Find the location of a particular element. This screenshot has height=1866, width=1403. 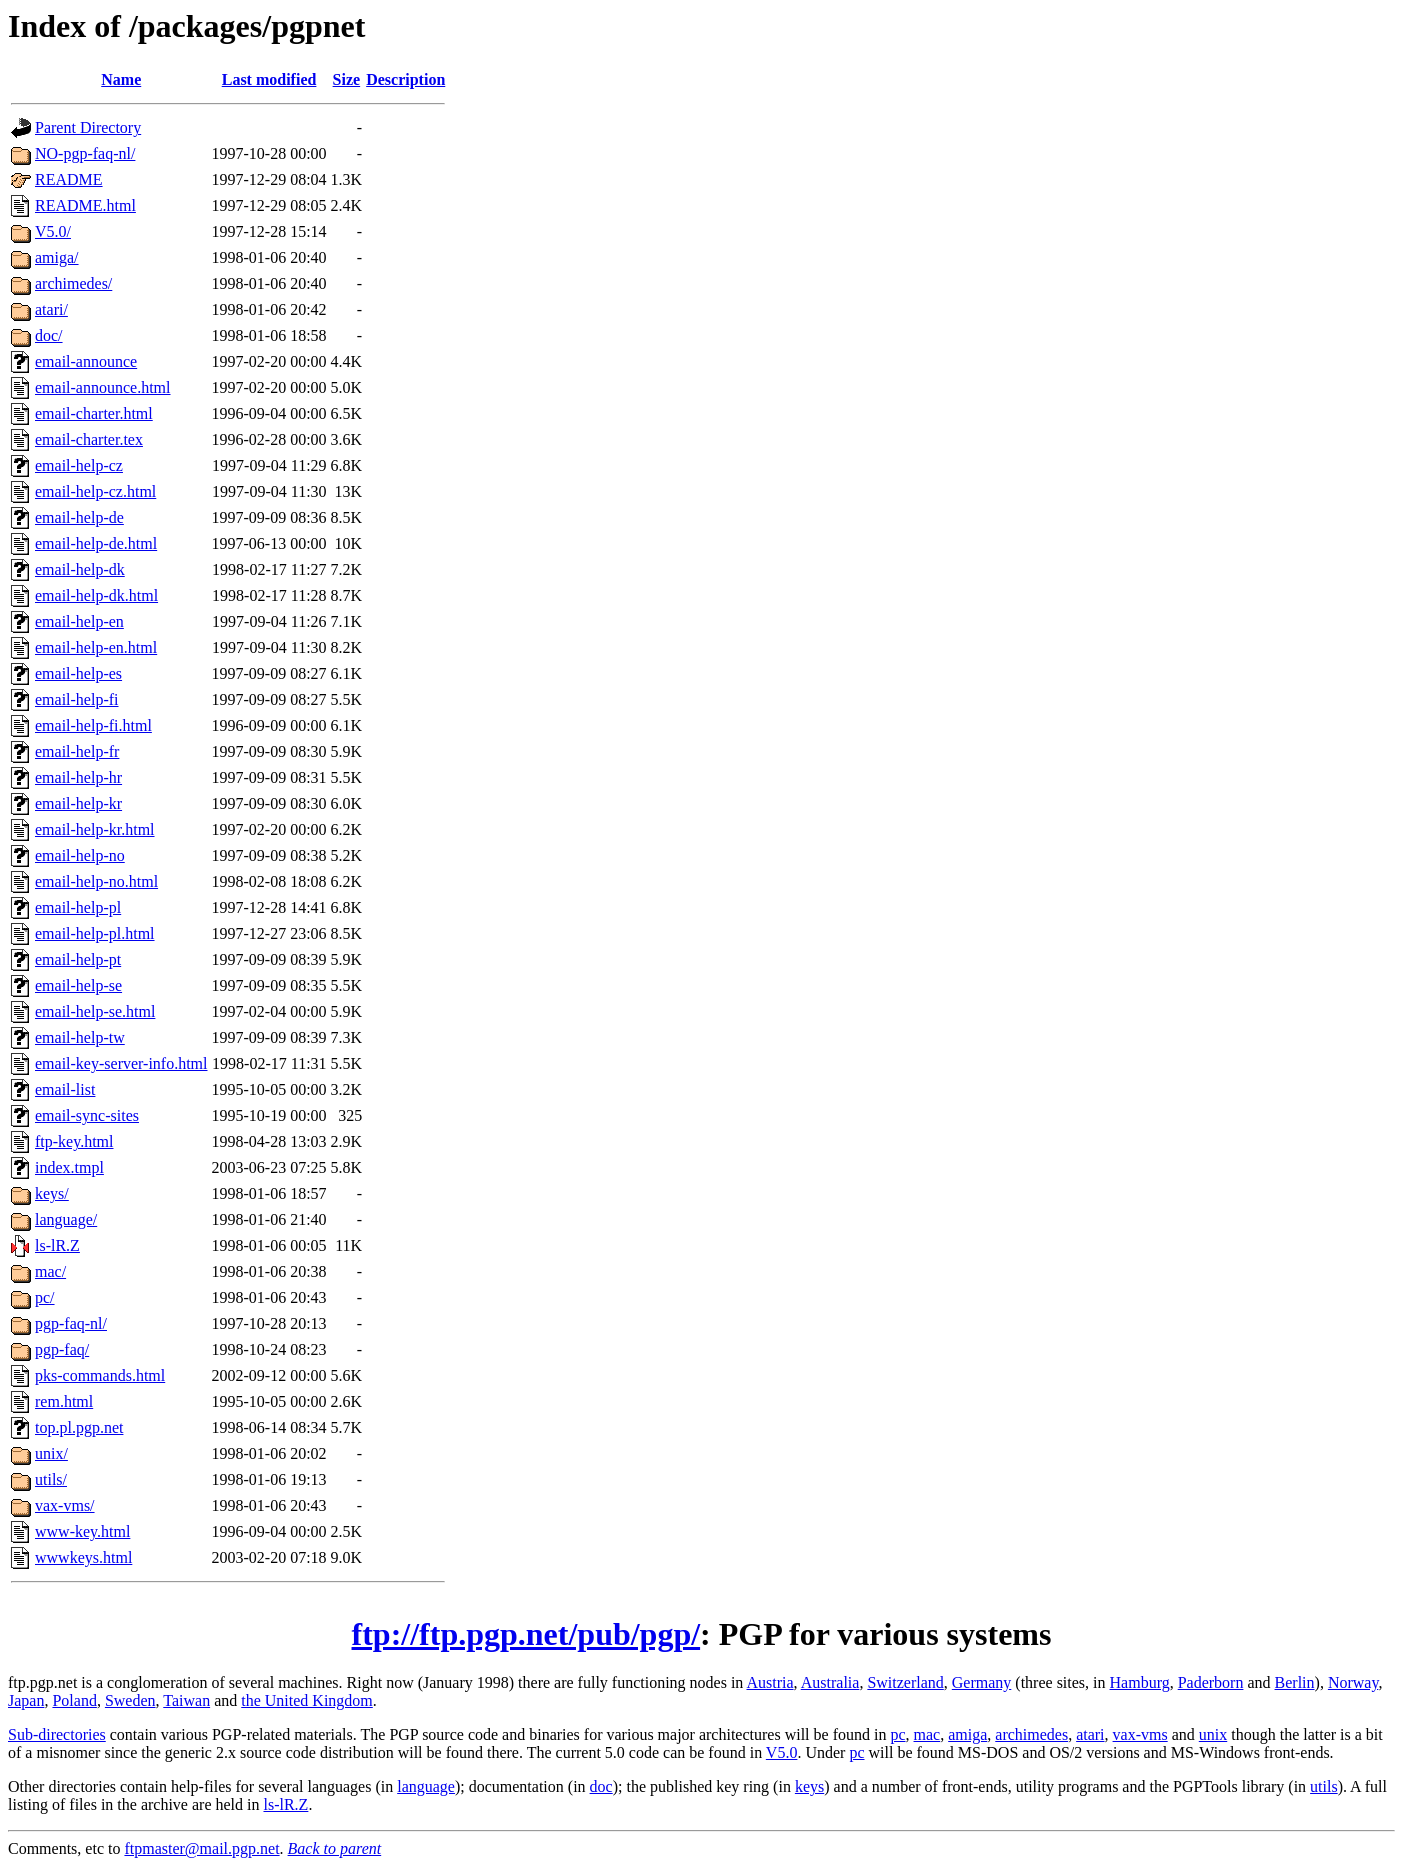

V5.0 is located at coordinates (782, 1752).